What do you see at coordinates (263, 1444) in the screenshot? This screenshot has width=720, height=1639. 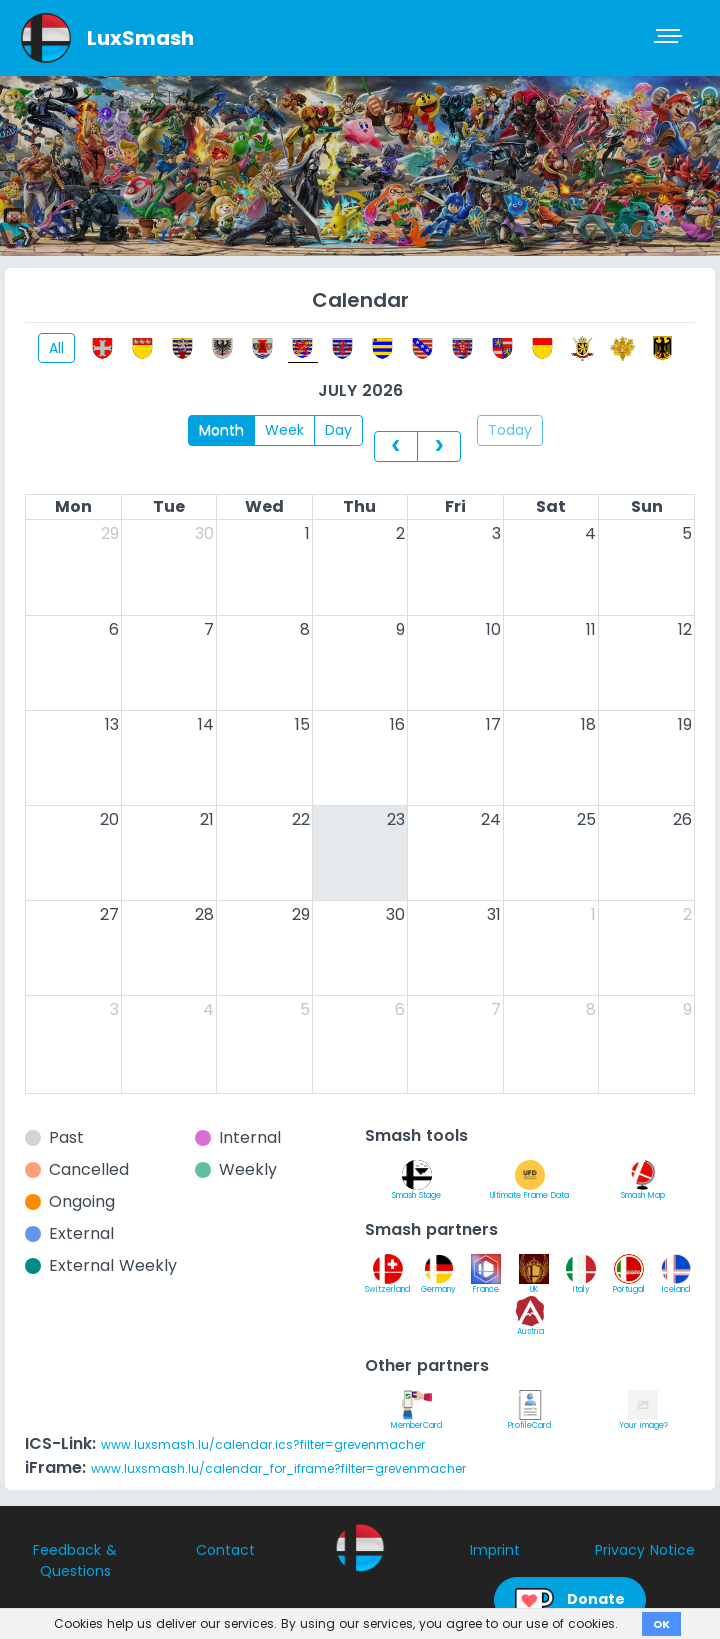 I see `www.luxsmash.lu/calendar.ics?filter=grevenmacher` at bounding box center [263, 1444].